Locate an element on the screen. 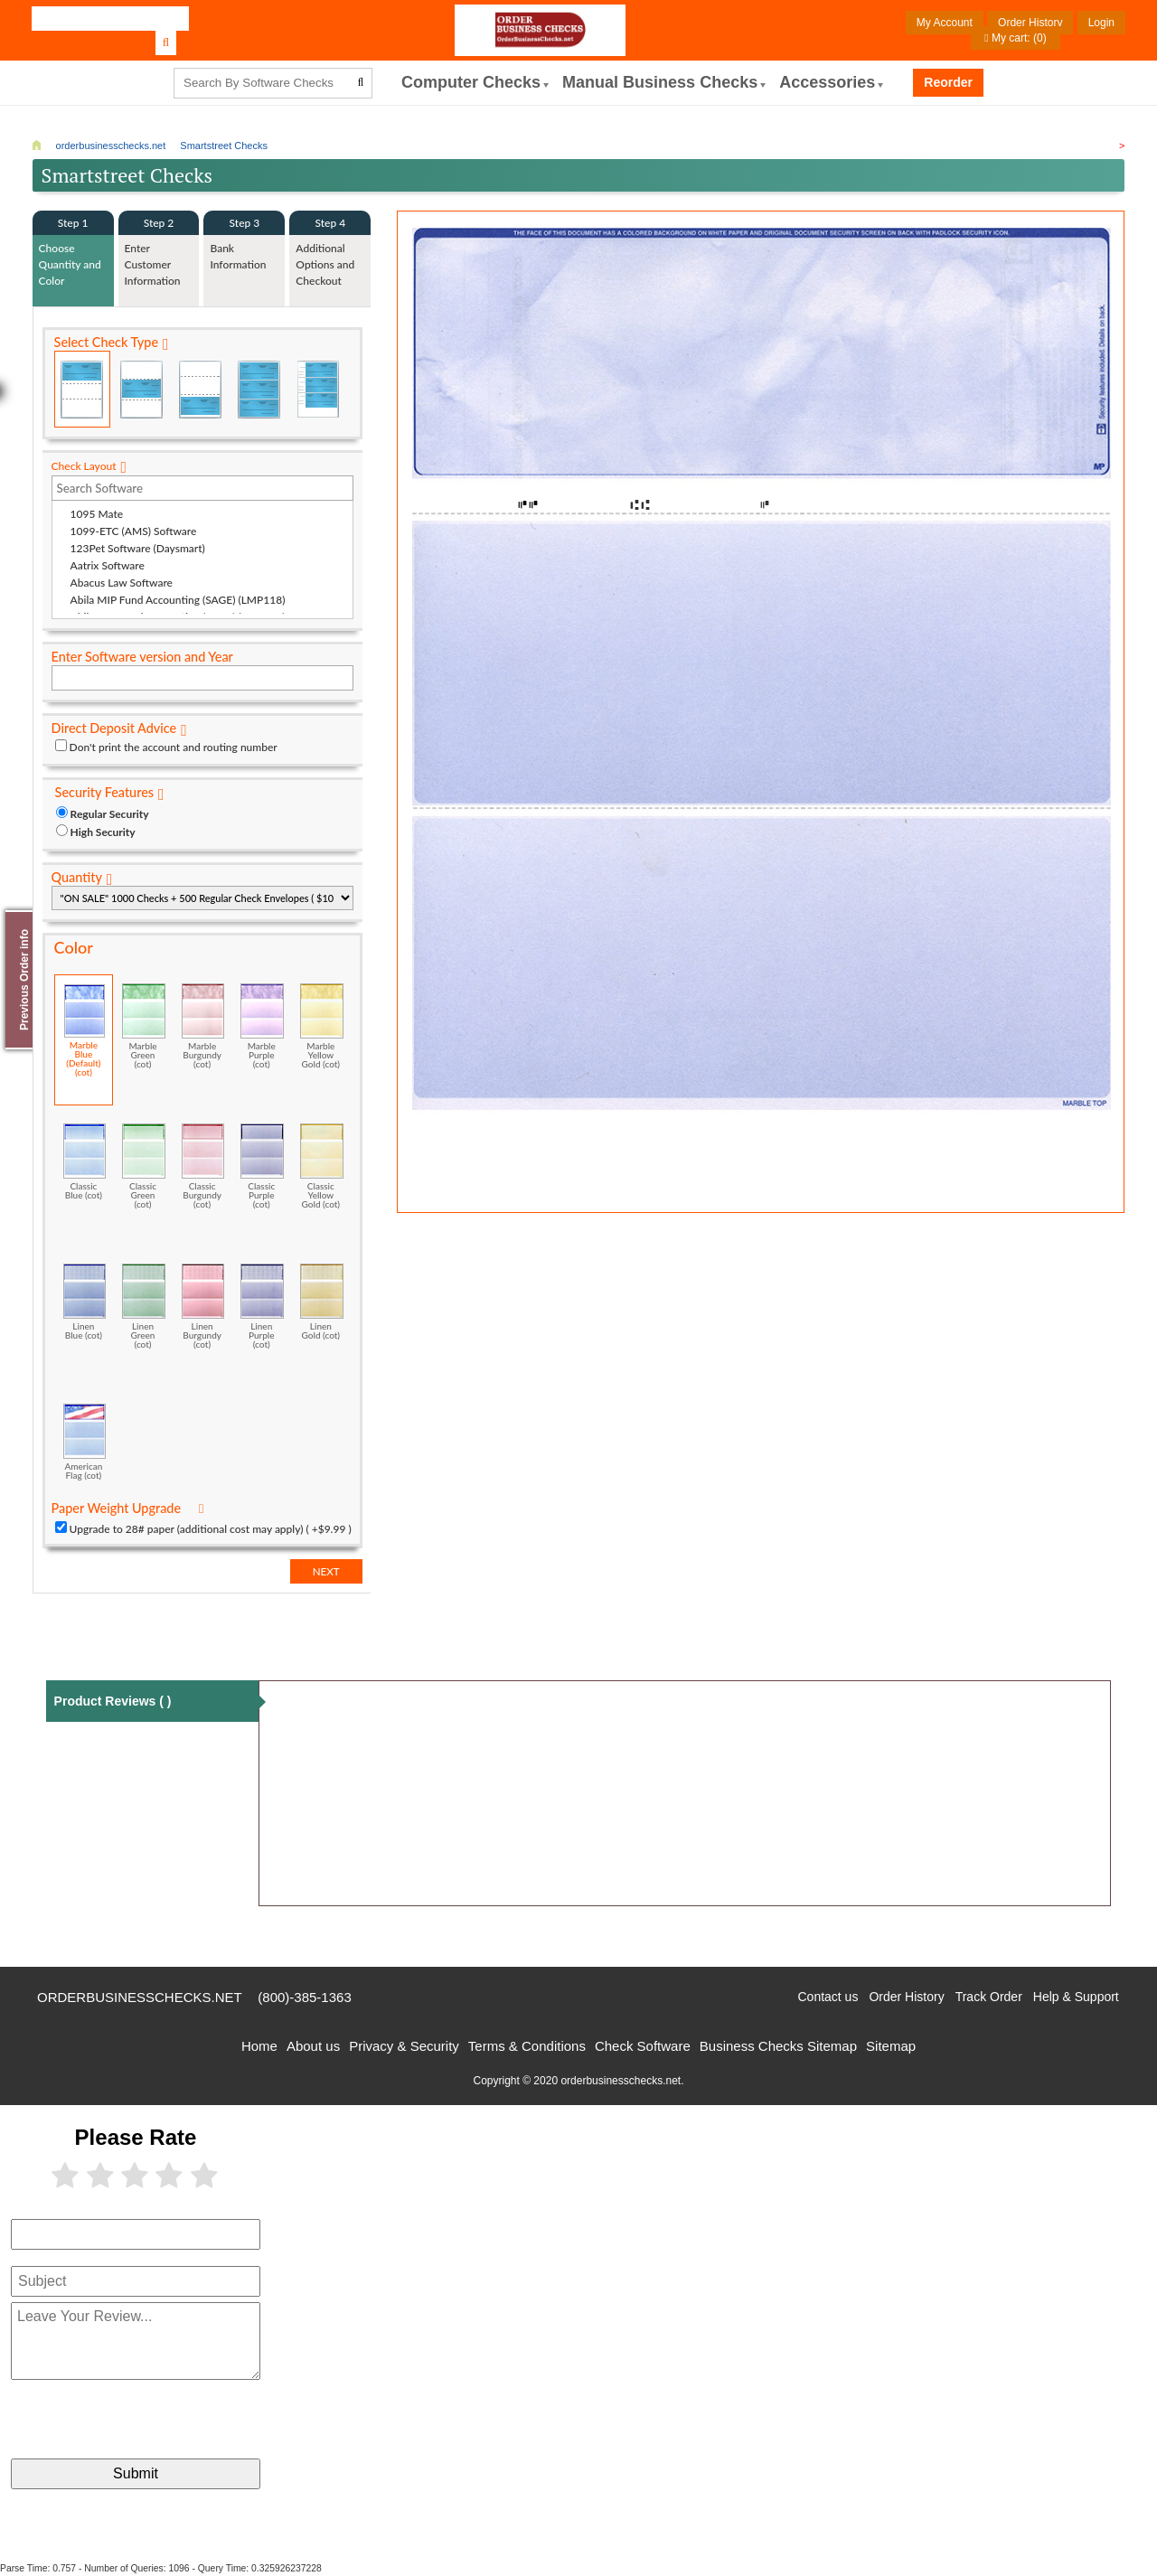  Linen Purple (cot) is located at coordinates (262, 1306).